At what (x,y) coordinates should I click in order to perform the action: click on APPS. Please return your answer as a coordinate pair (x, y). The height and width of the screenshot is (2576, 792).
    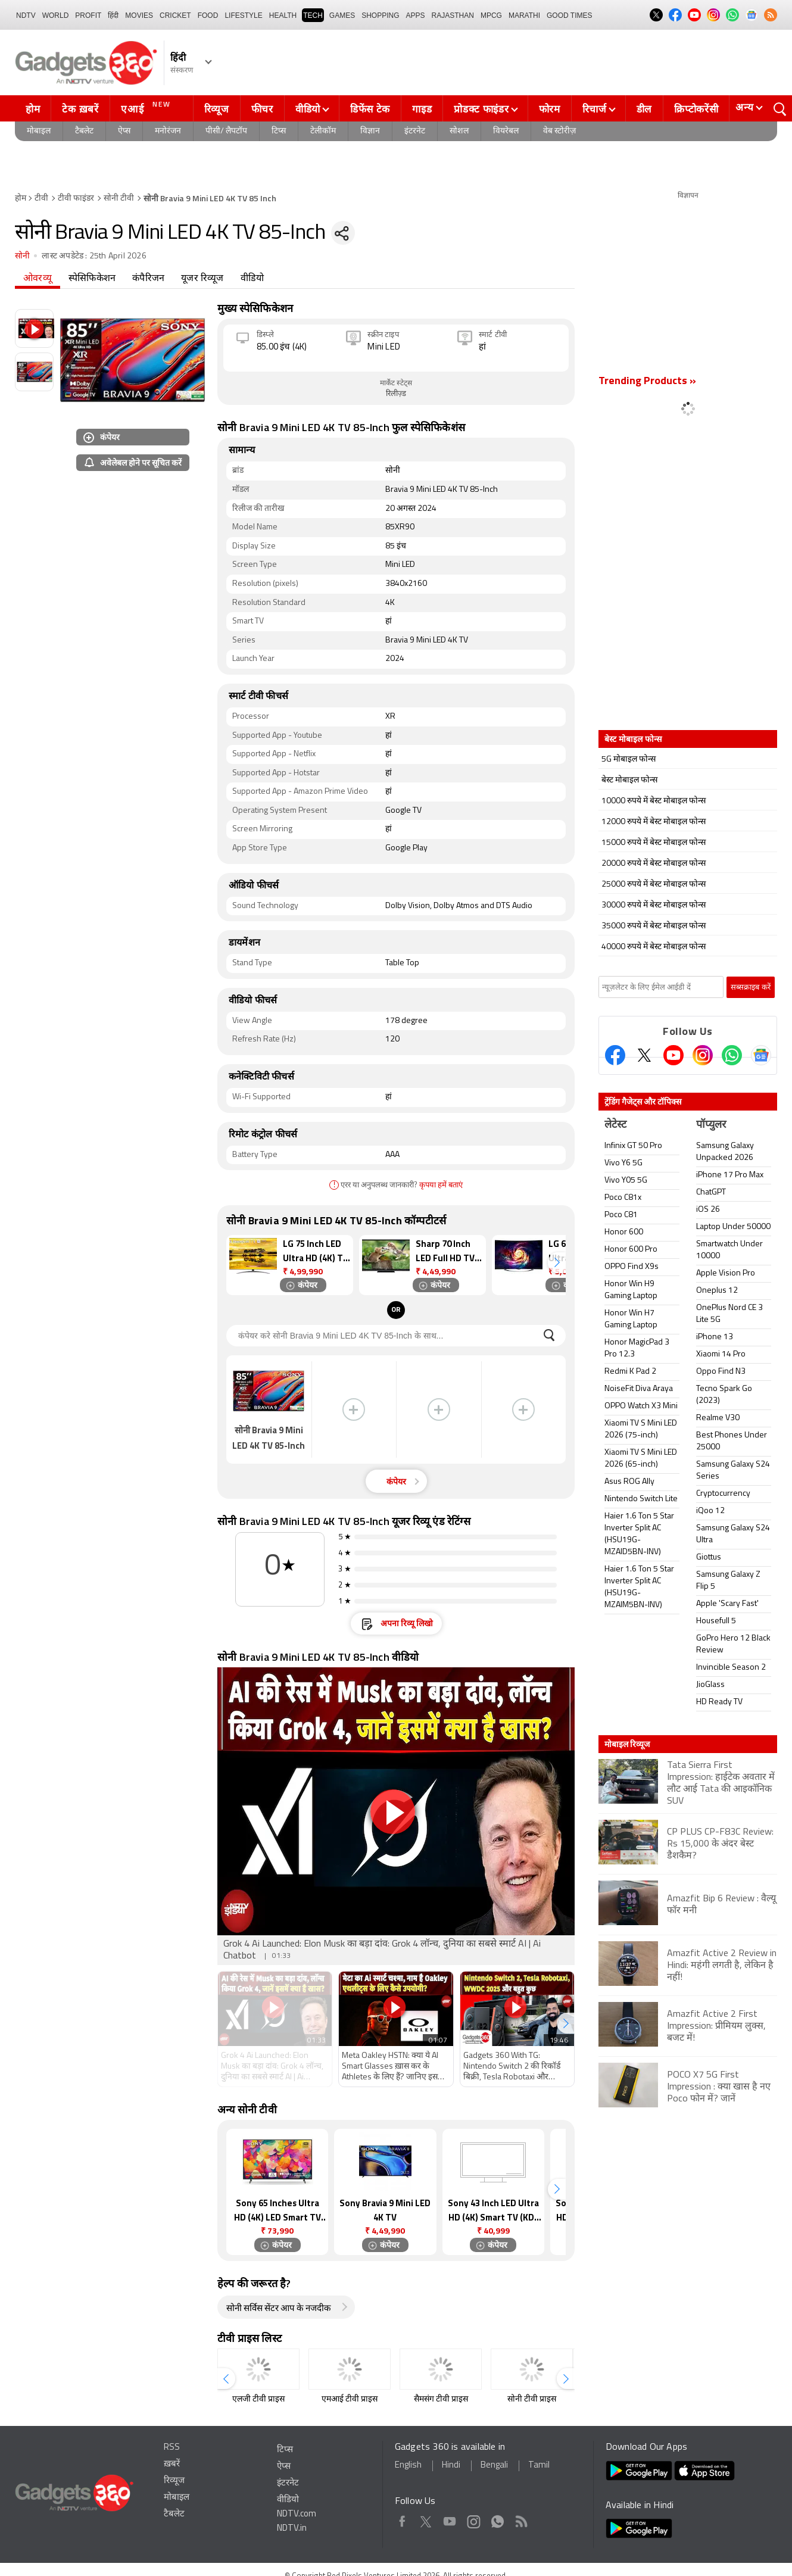
    Looking at the image, I should click on (415, 15).